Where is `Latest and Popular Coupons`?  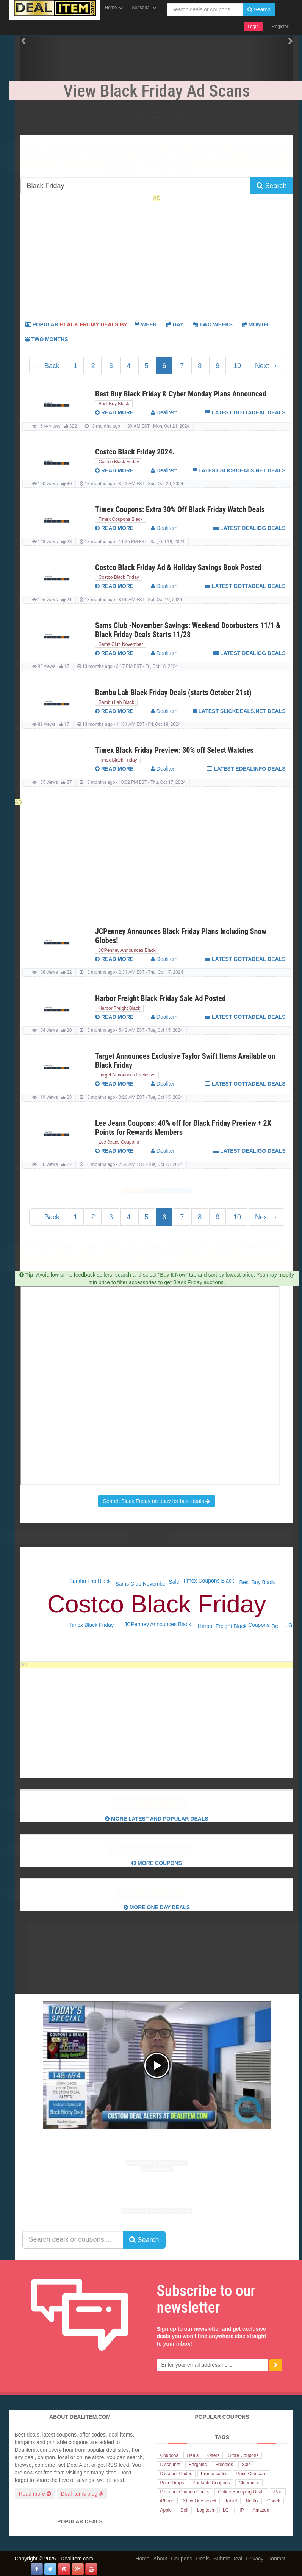
Latest and Popular Coupons is located at coordinates (156, 1849).